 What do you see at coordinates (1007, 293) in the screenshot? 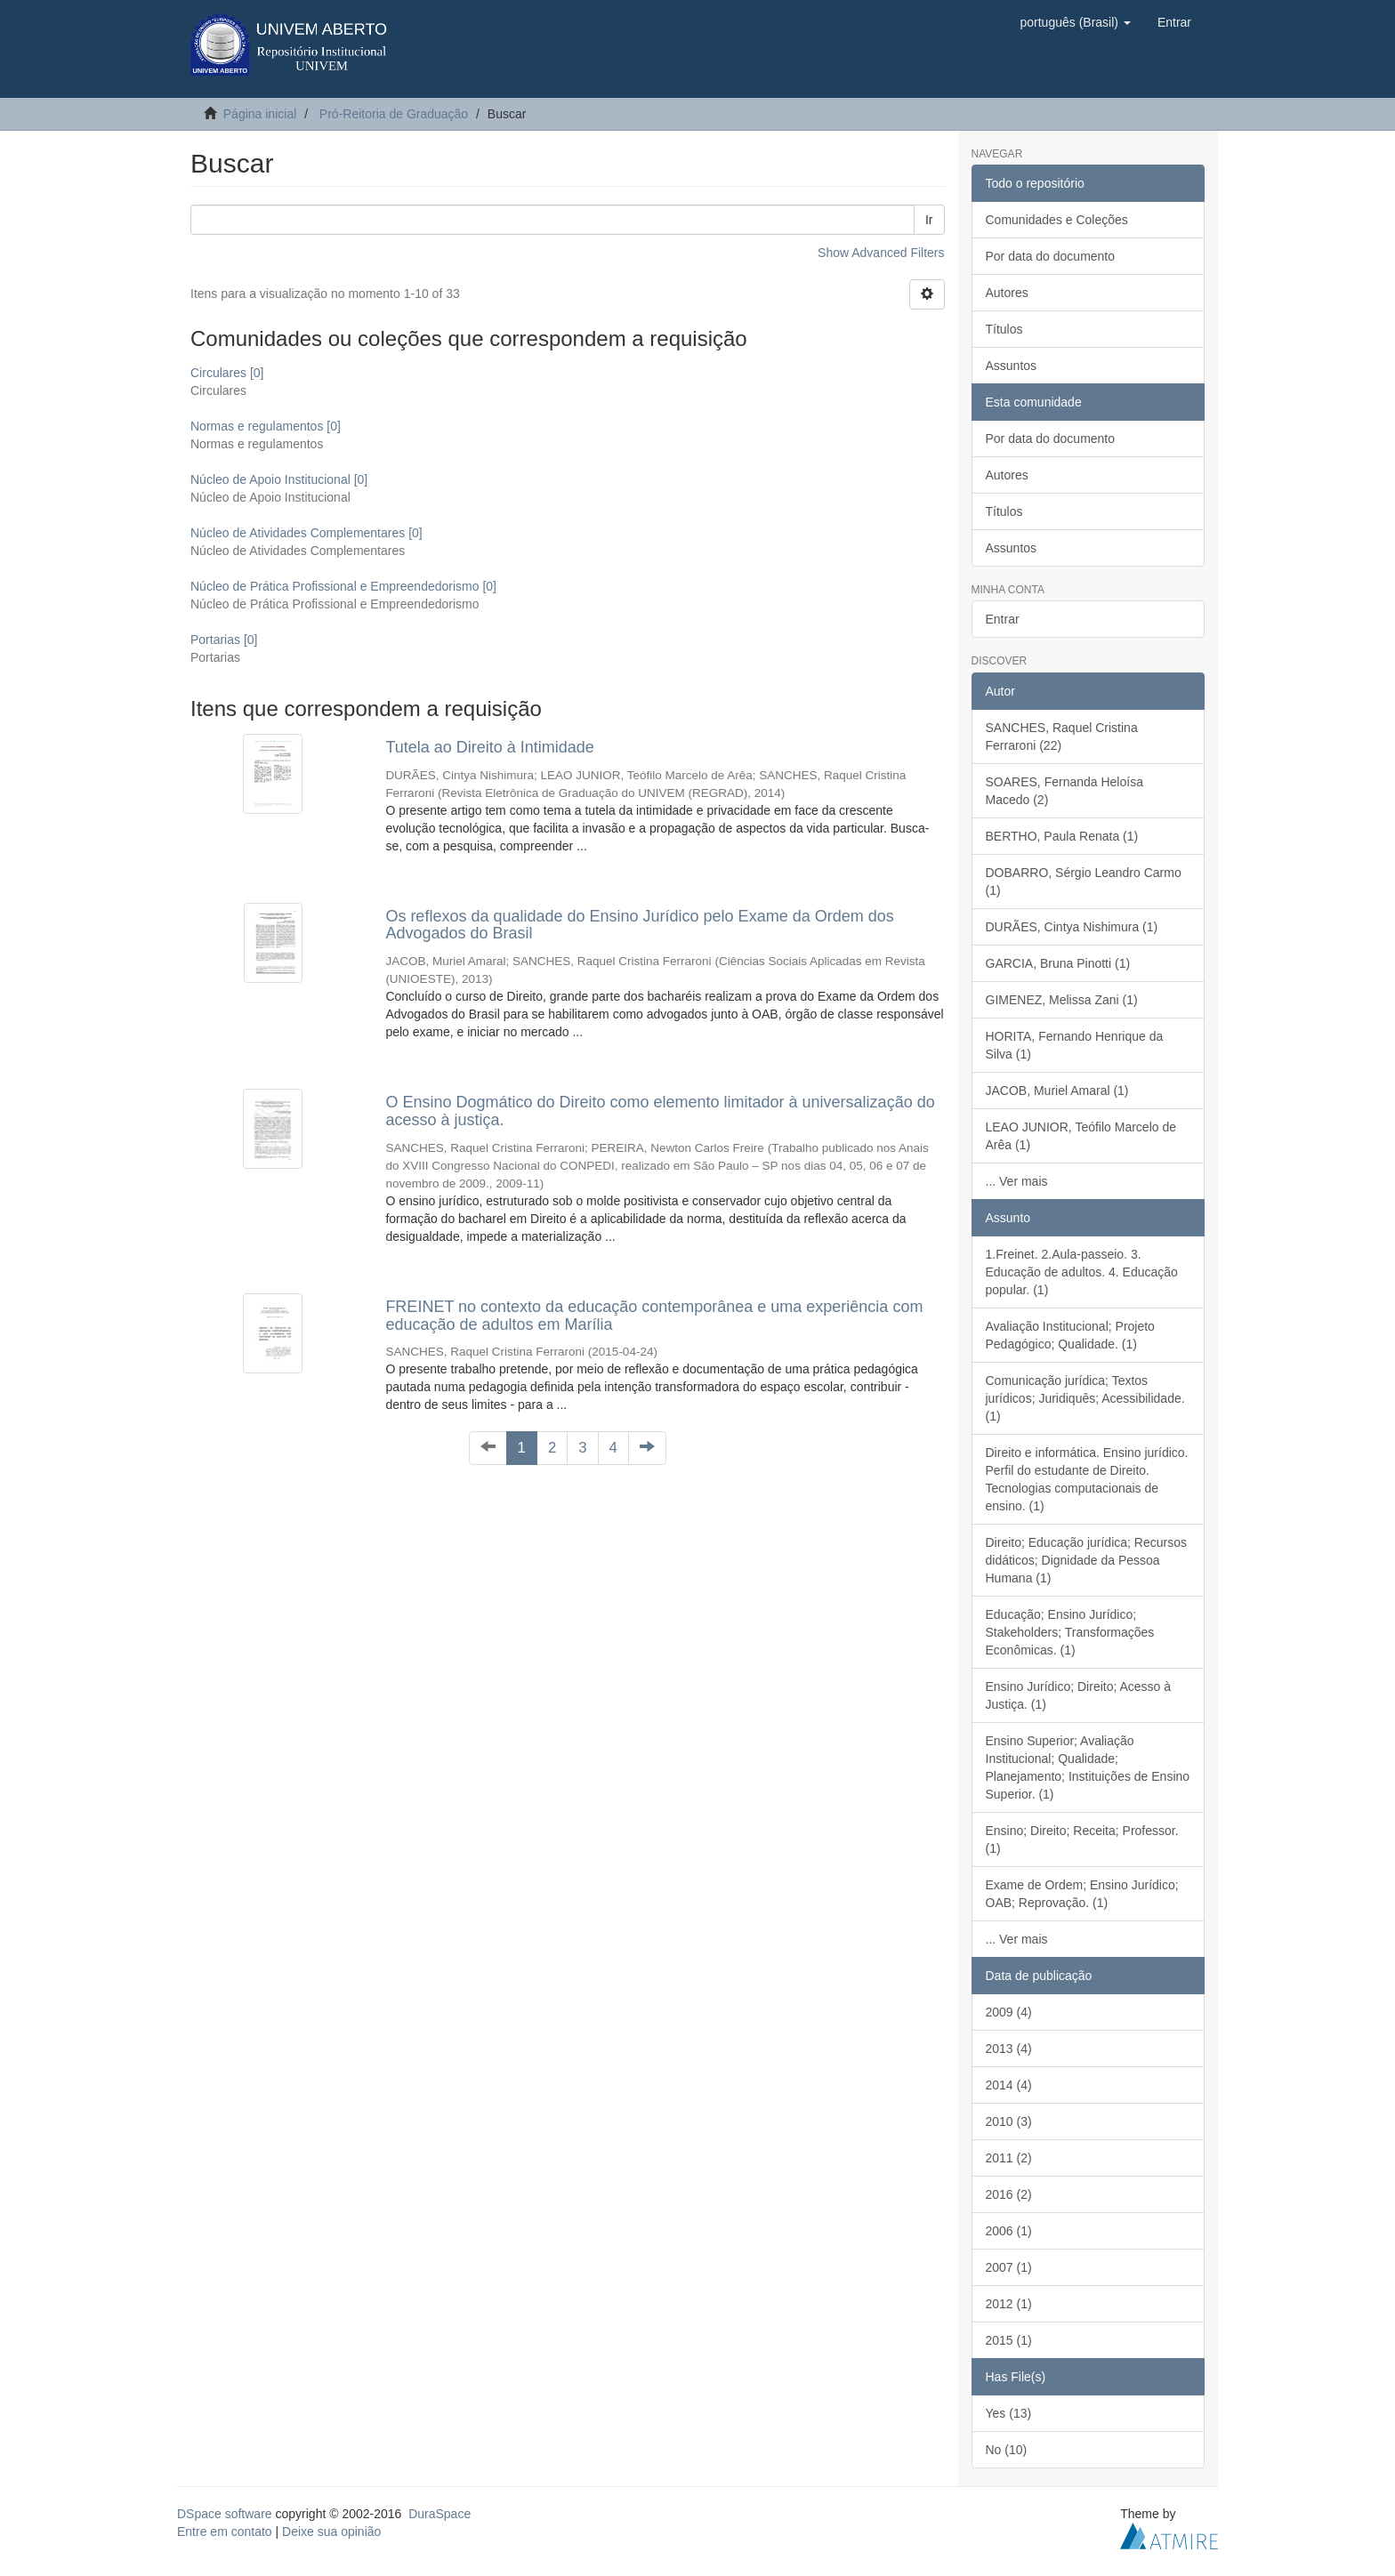
I see `Autores` at bounding box center [1007, 293].